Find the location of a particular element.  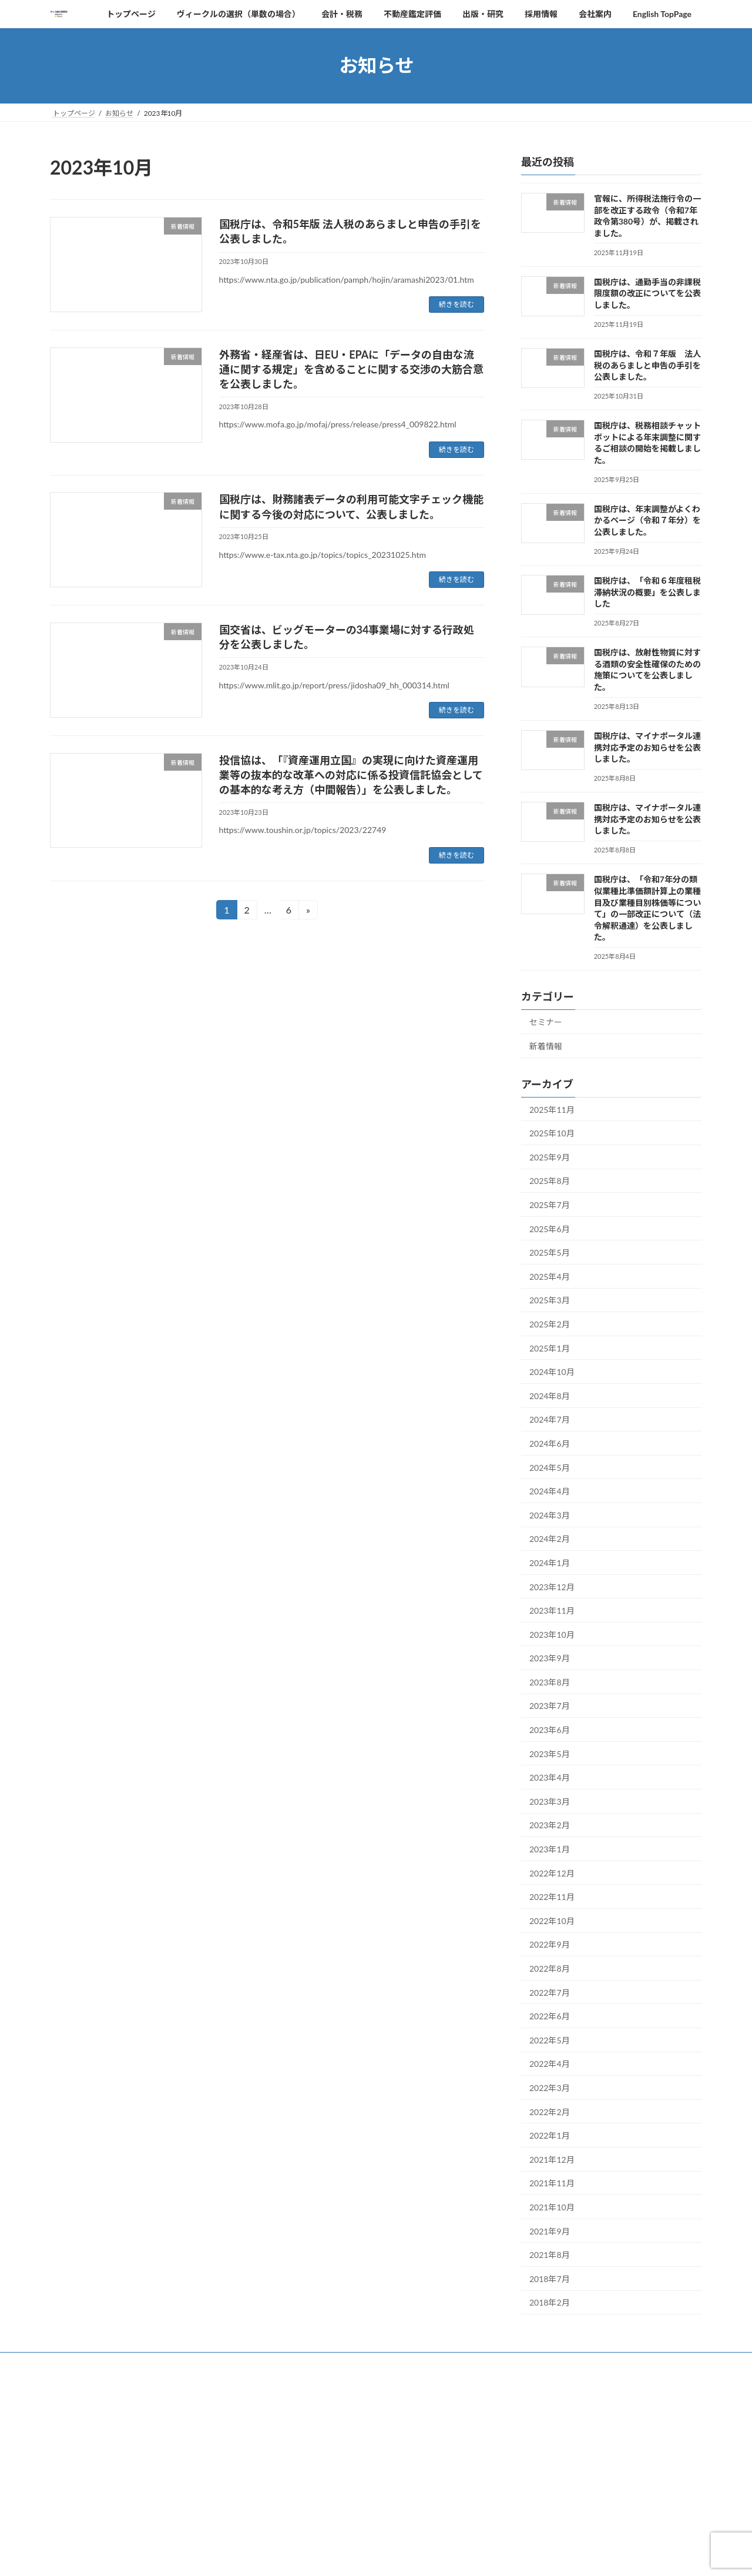

2024年1月 is located at coordinates (549, 1563).